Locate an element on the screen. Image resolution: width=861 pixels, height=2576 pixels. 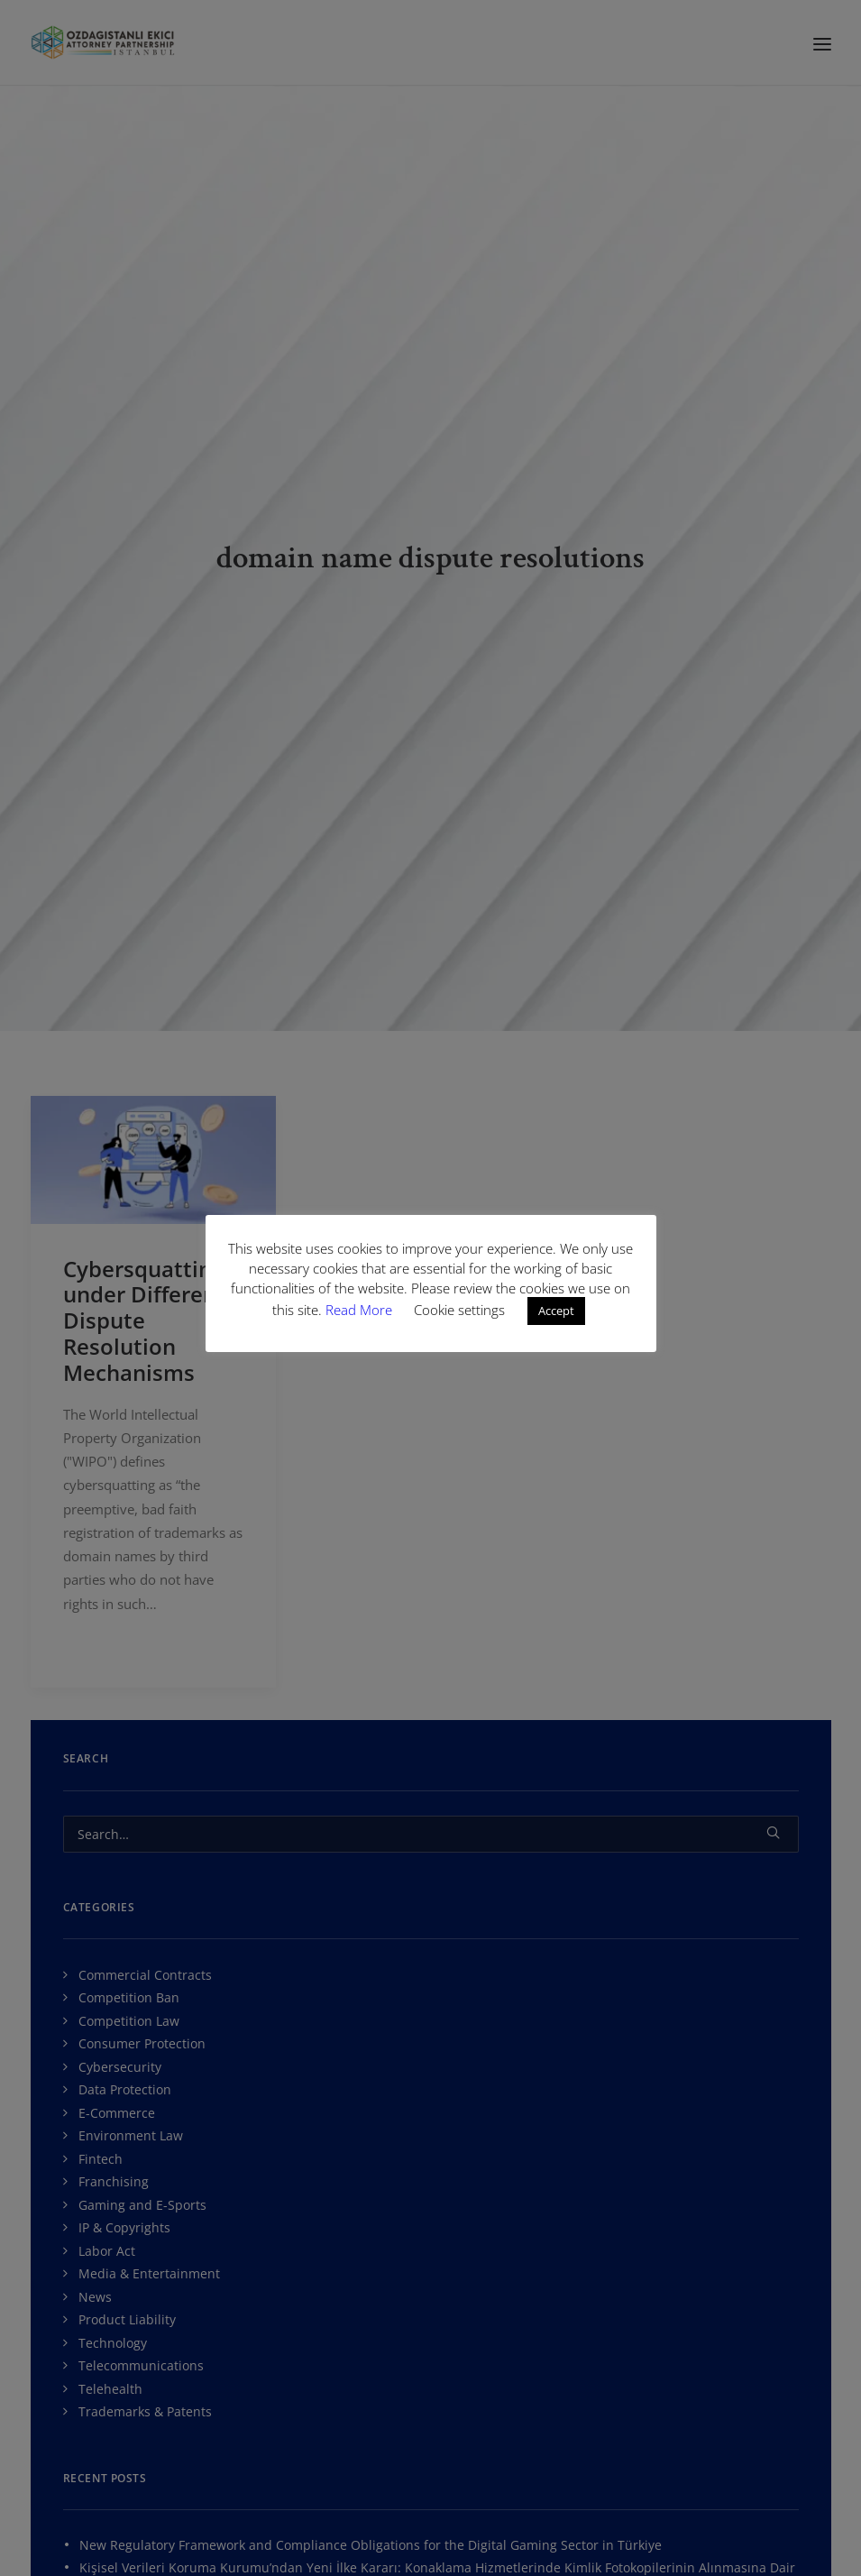
Accept [button] is located at coordinates (556, 1310).